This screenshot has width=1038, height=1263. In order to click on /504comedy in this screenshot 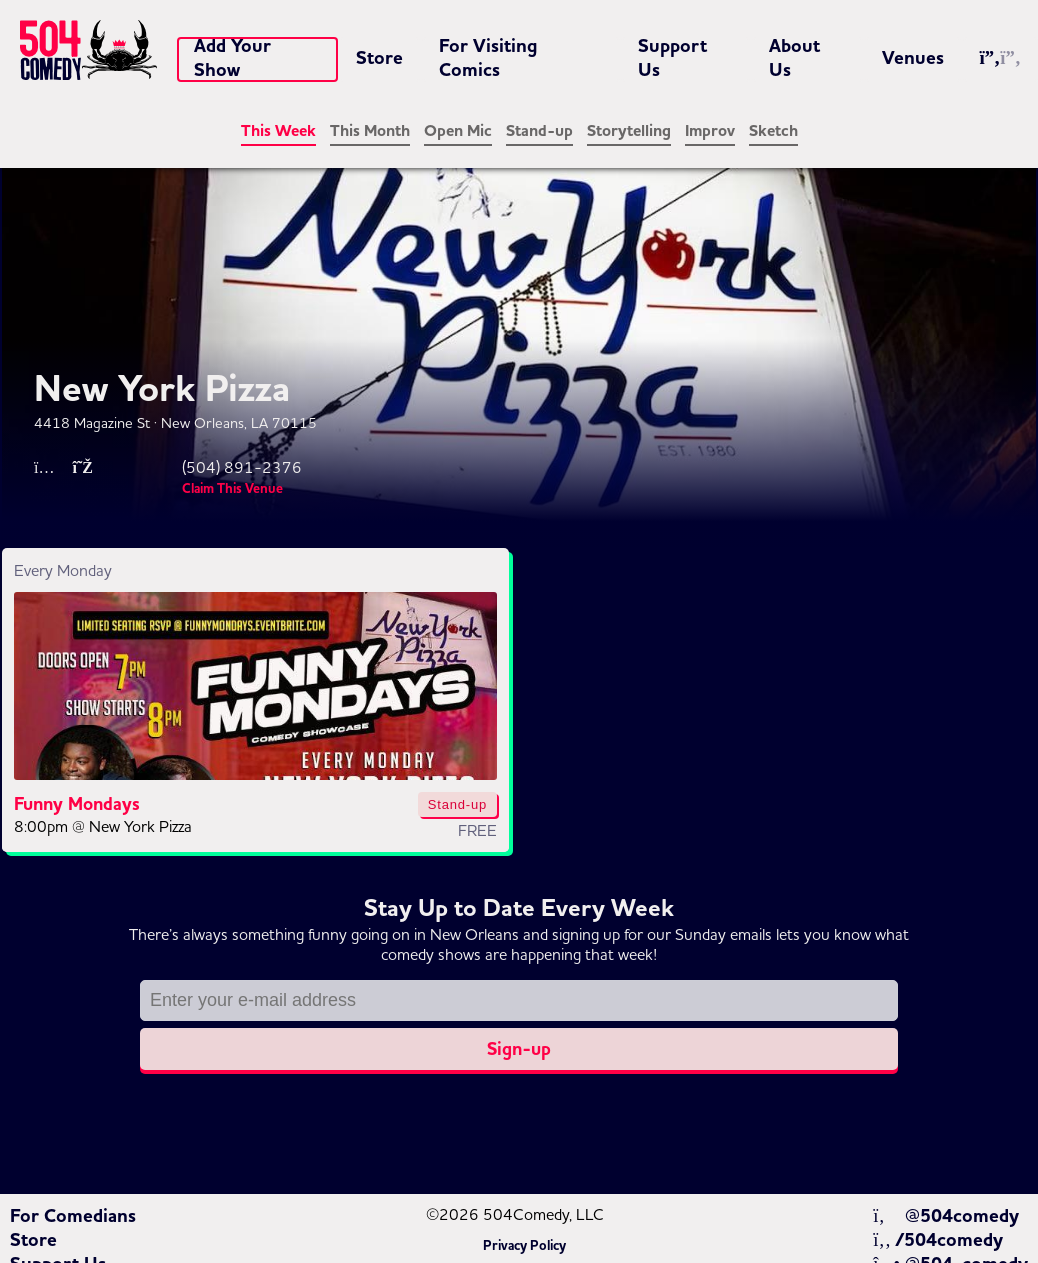, I will do `click(938, 1240)`.